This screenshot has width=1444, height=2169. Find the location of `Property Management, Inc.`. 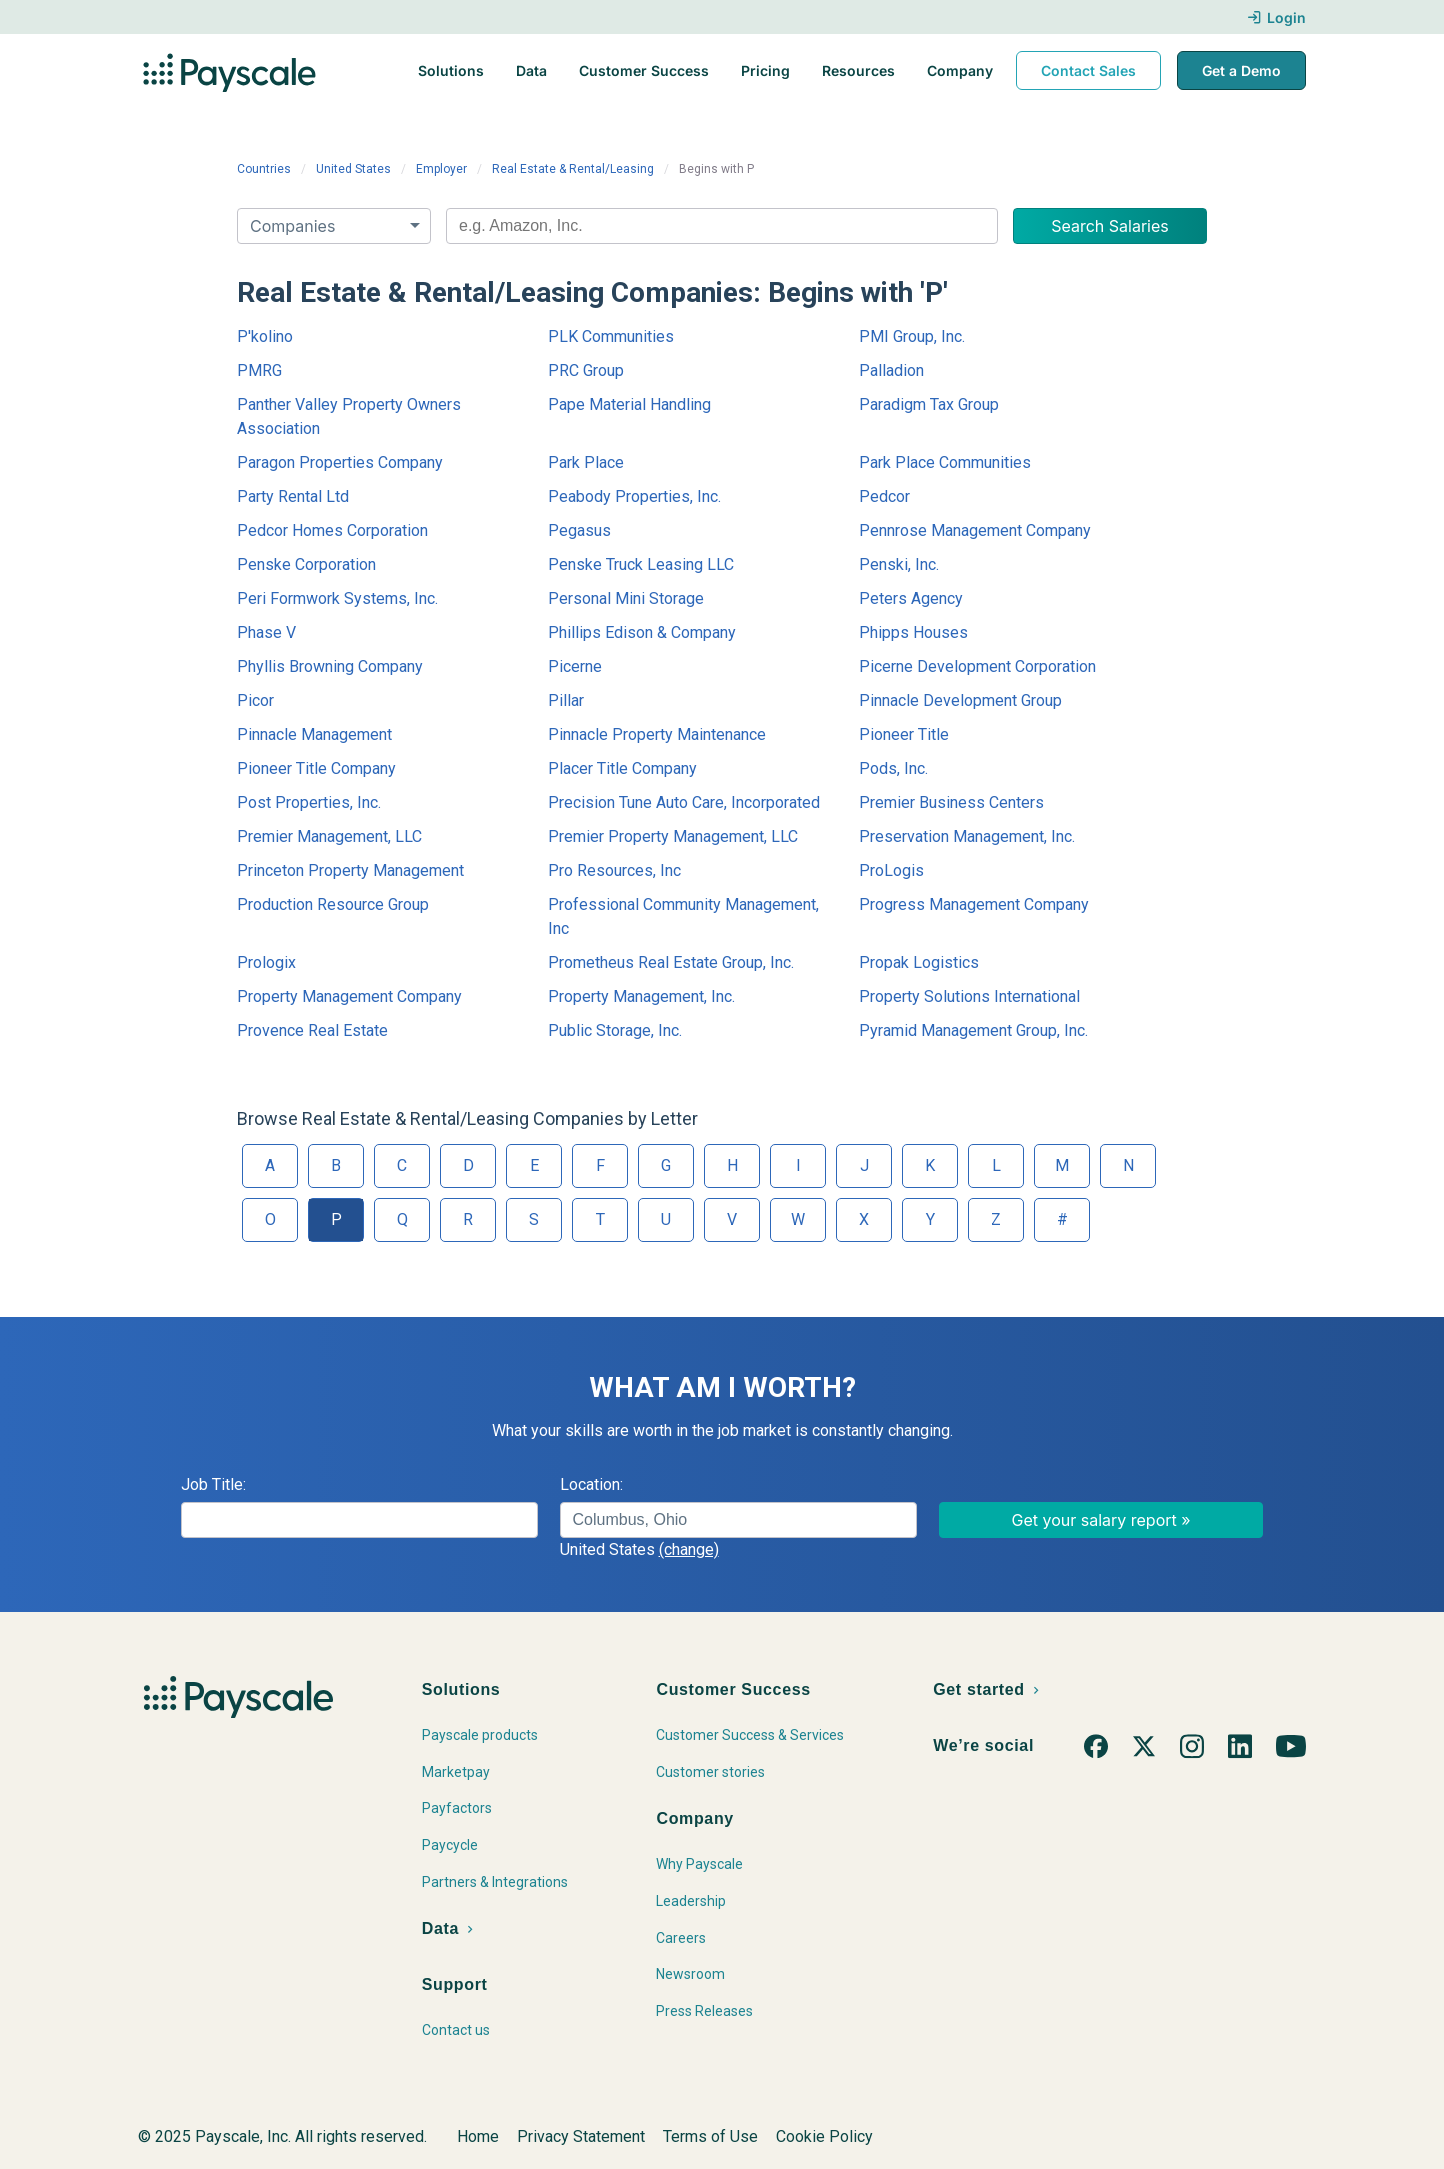

Property Management, Inc. is located at coordinates (641, 996).